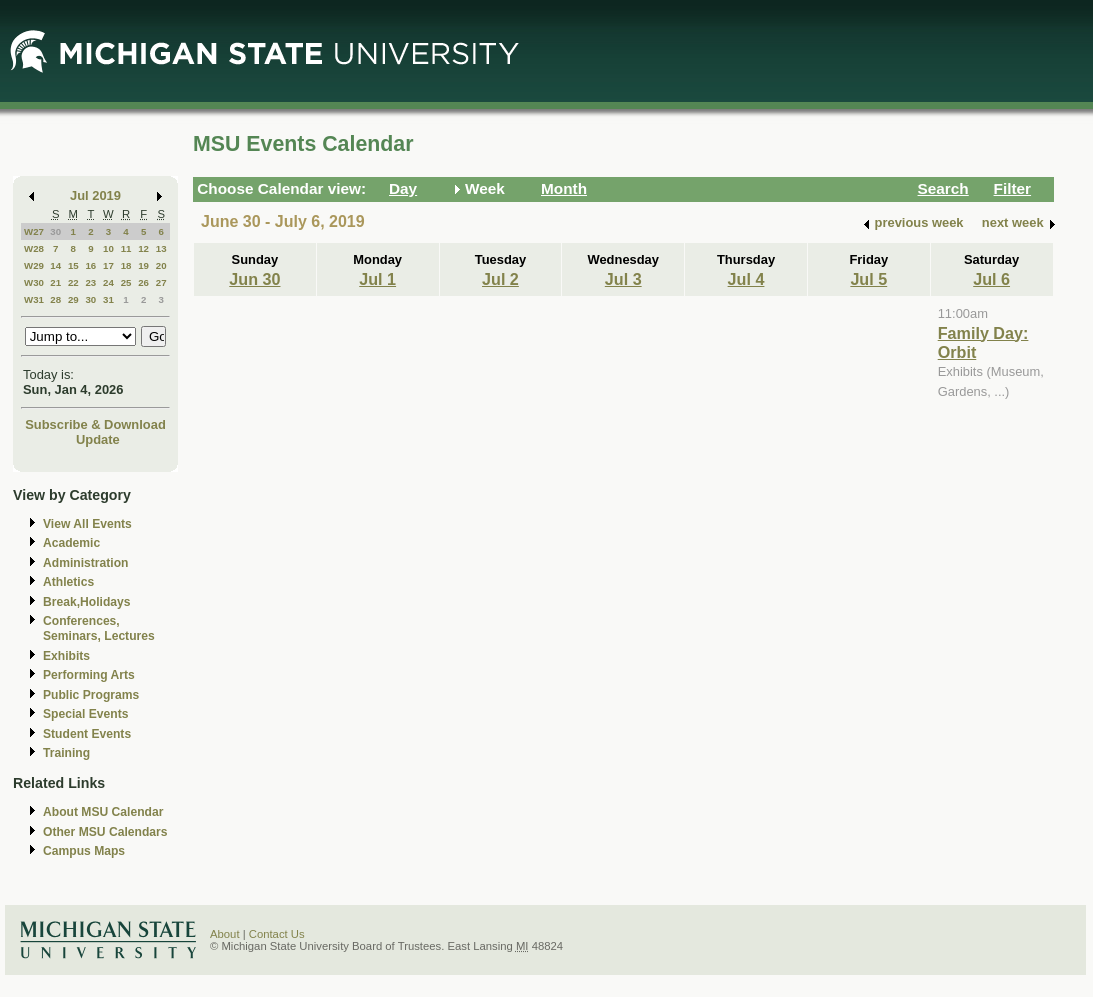 The image size is (1093, 997). I want to click on Update, so click(98, 439).